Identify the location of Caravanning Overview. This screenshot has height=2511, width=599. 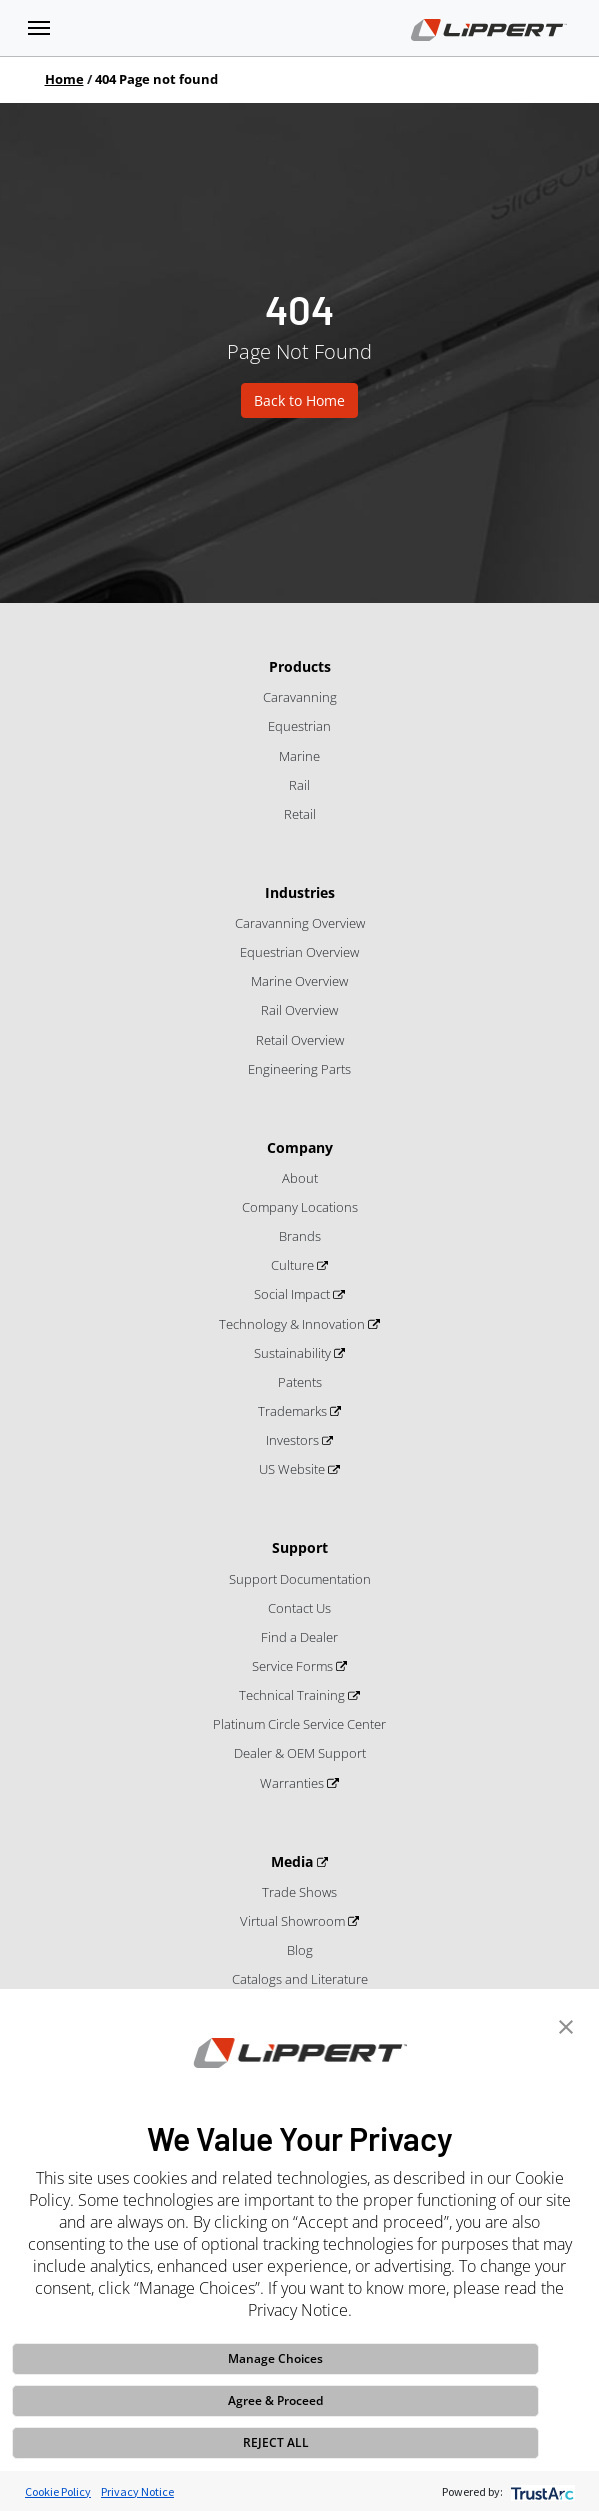
(300, 923).